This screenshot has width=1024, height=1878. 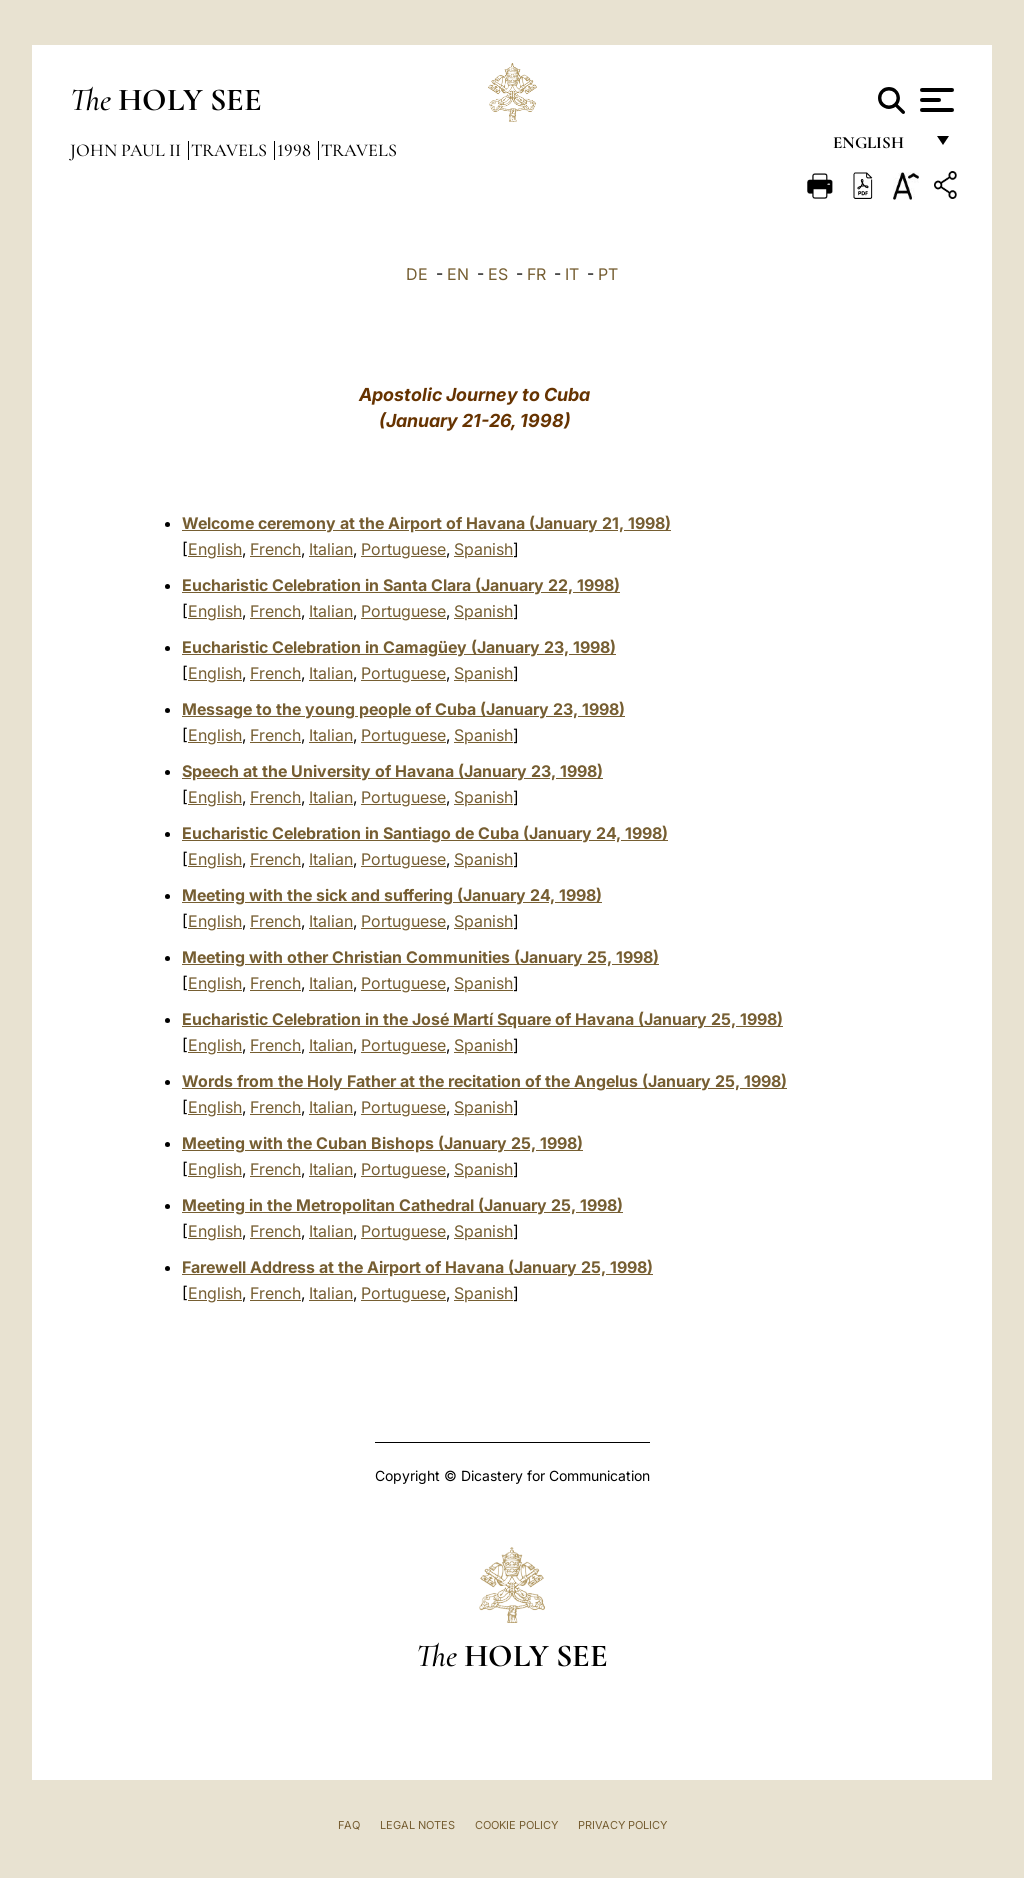 What do you see at coordinates (399, 647) in the screenshot?
I see `Eucharistic Celebration in Camagüey (January 23, 1998)` at bounding box center [399, 647].